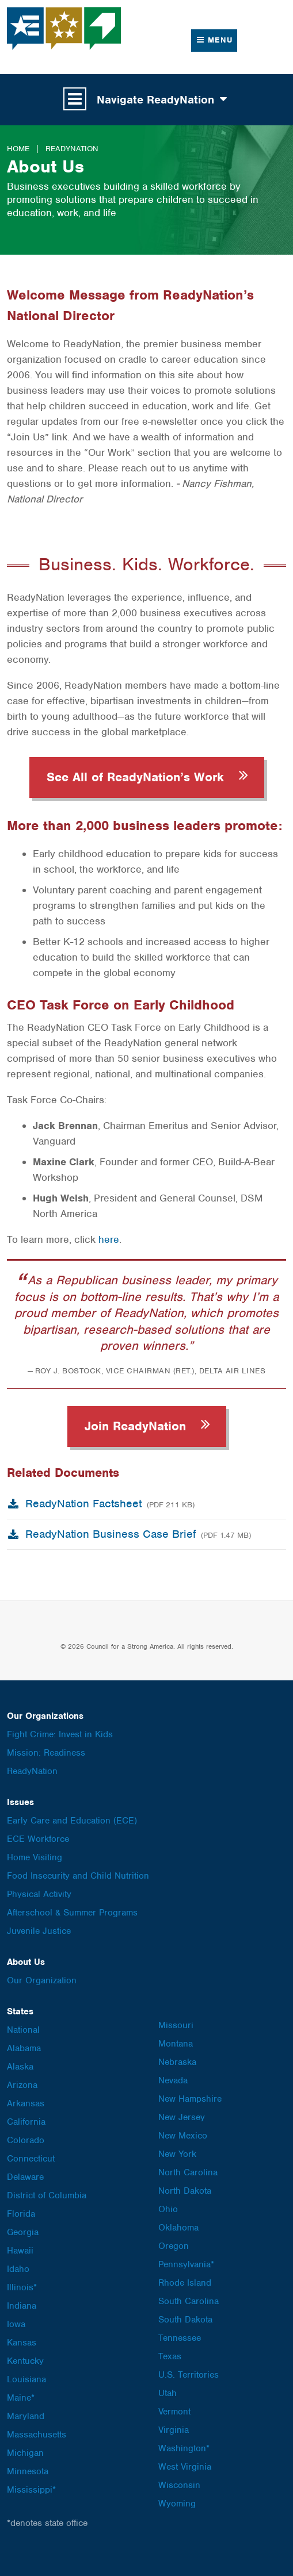 The height and width of the screenshot is (2576, 293). What do you see at coordinates (108, 1239) in the screenshot?
I see `here` at bounding box center [108, 1239].